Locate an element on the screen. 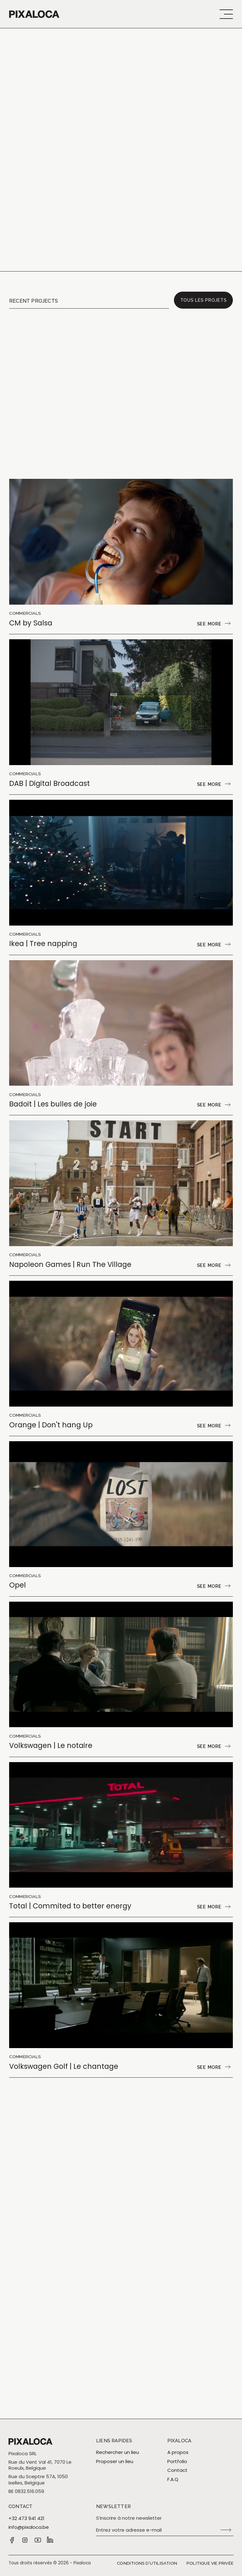  info@pixaloca.be is located at coordinates (29, 2527).